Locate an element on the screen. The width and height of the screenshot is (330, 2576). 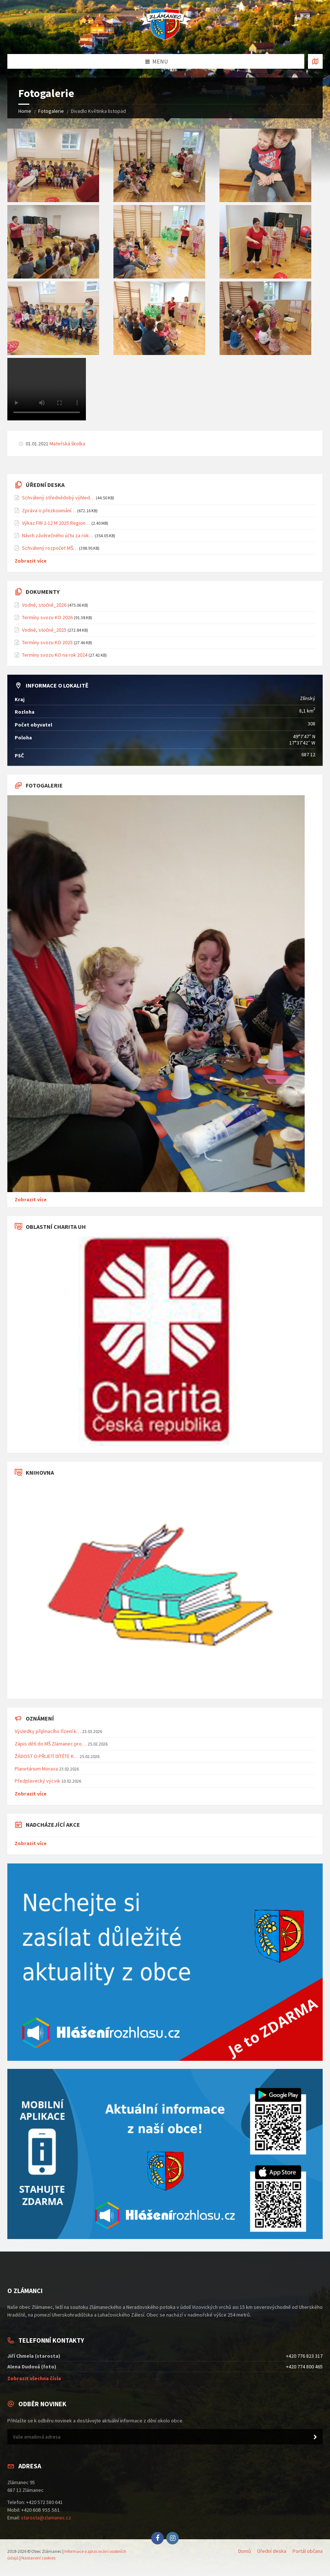
Výkaz FIN 2-12 M 2025 Region… is located at coordinates (56, 523).